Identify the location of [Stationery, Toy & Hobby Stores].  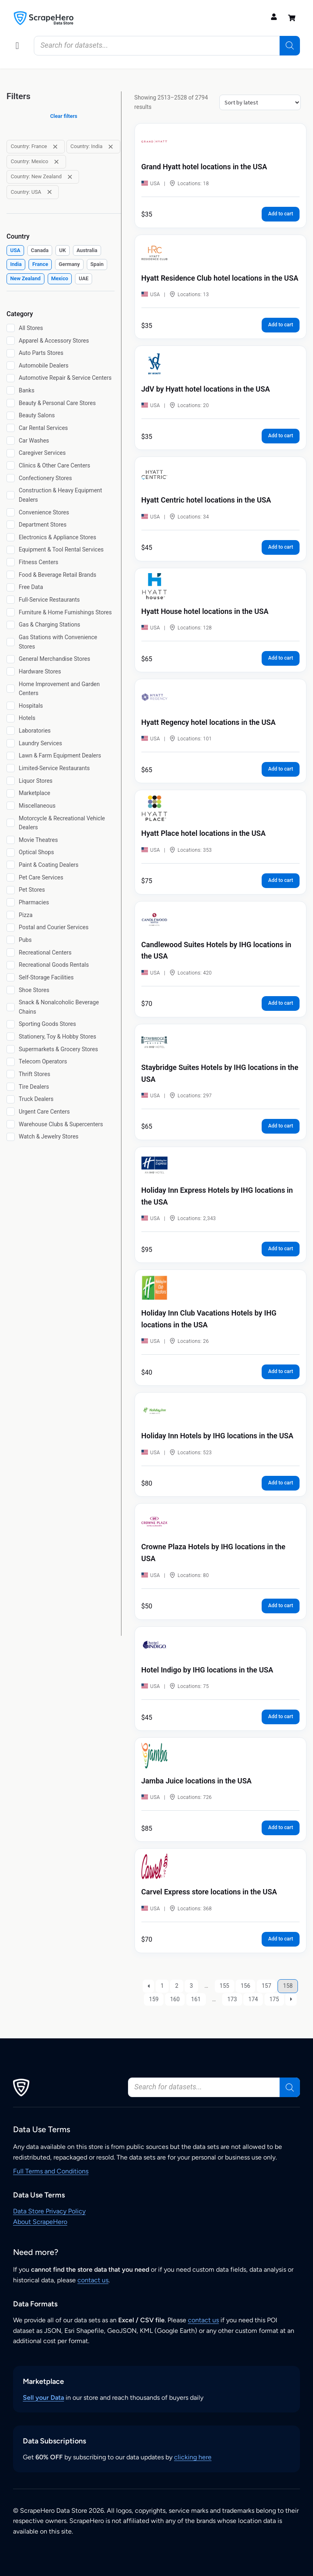
(11, 1036).